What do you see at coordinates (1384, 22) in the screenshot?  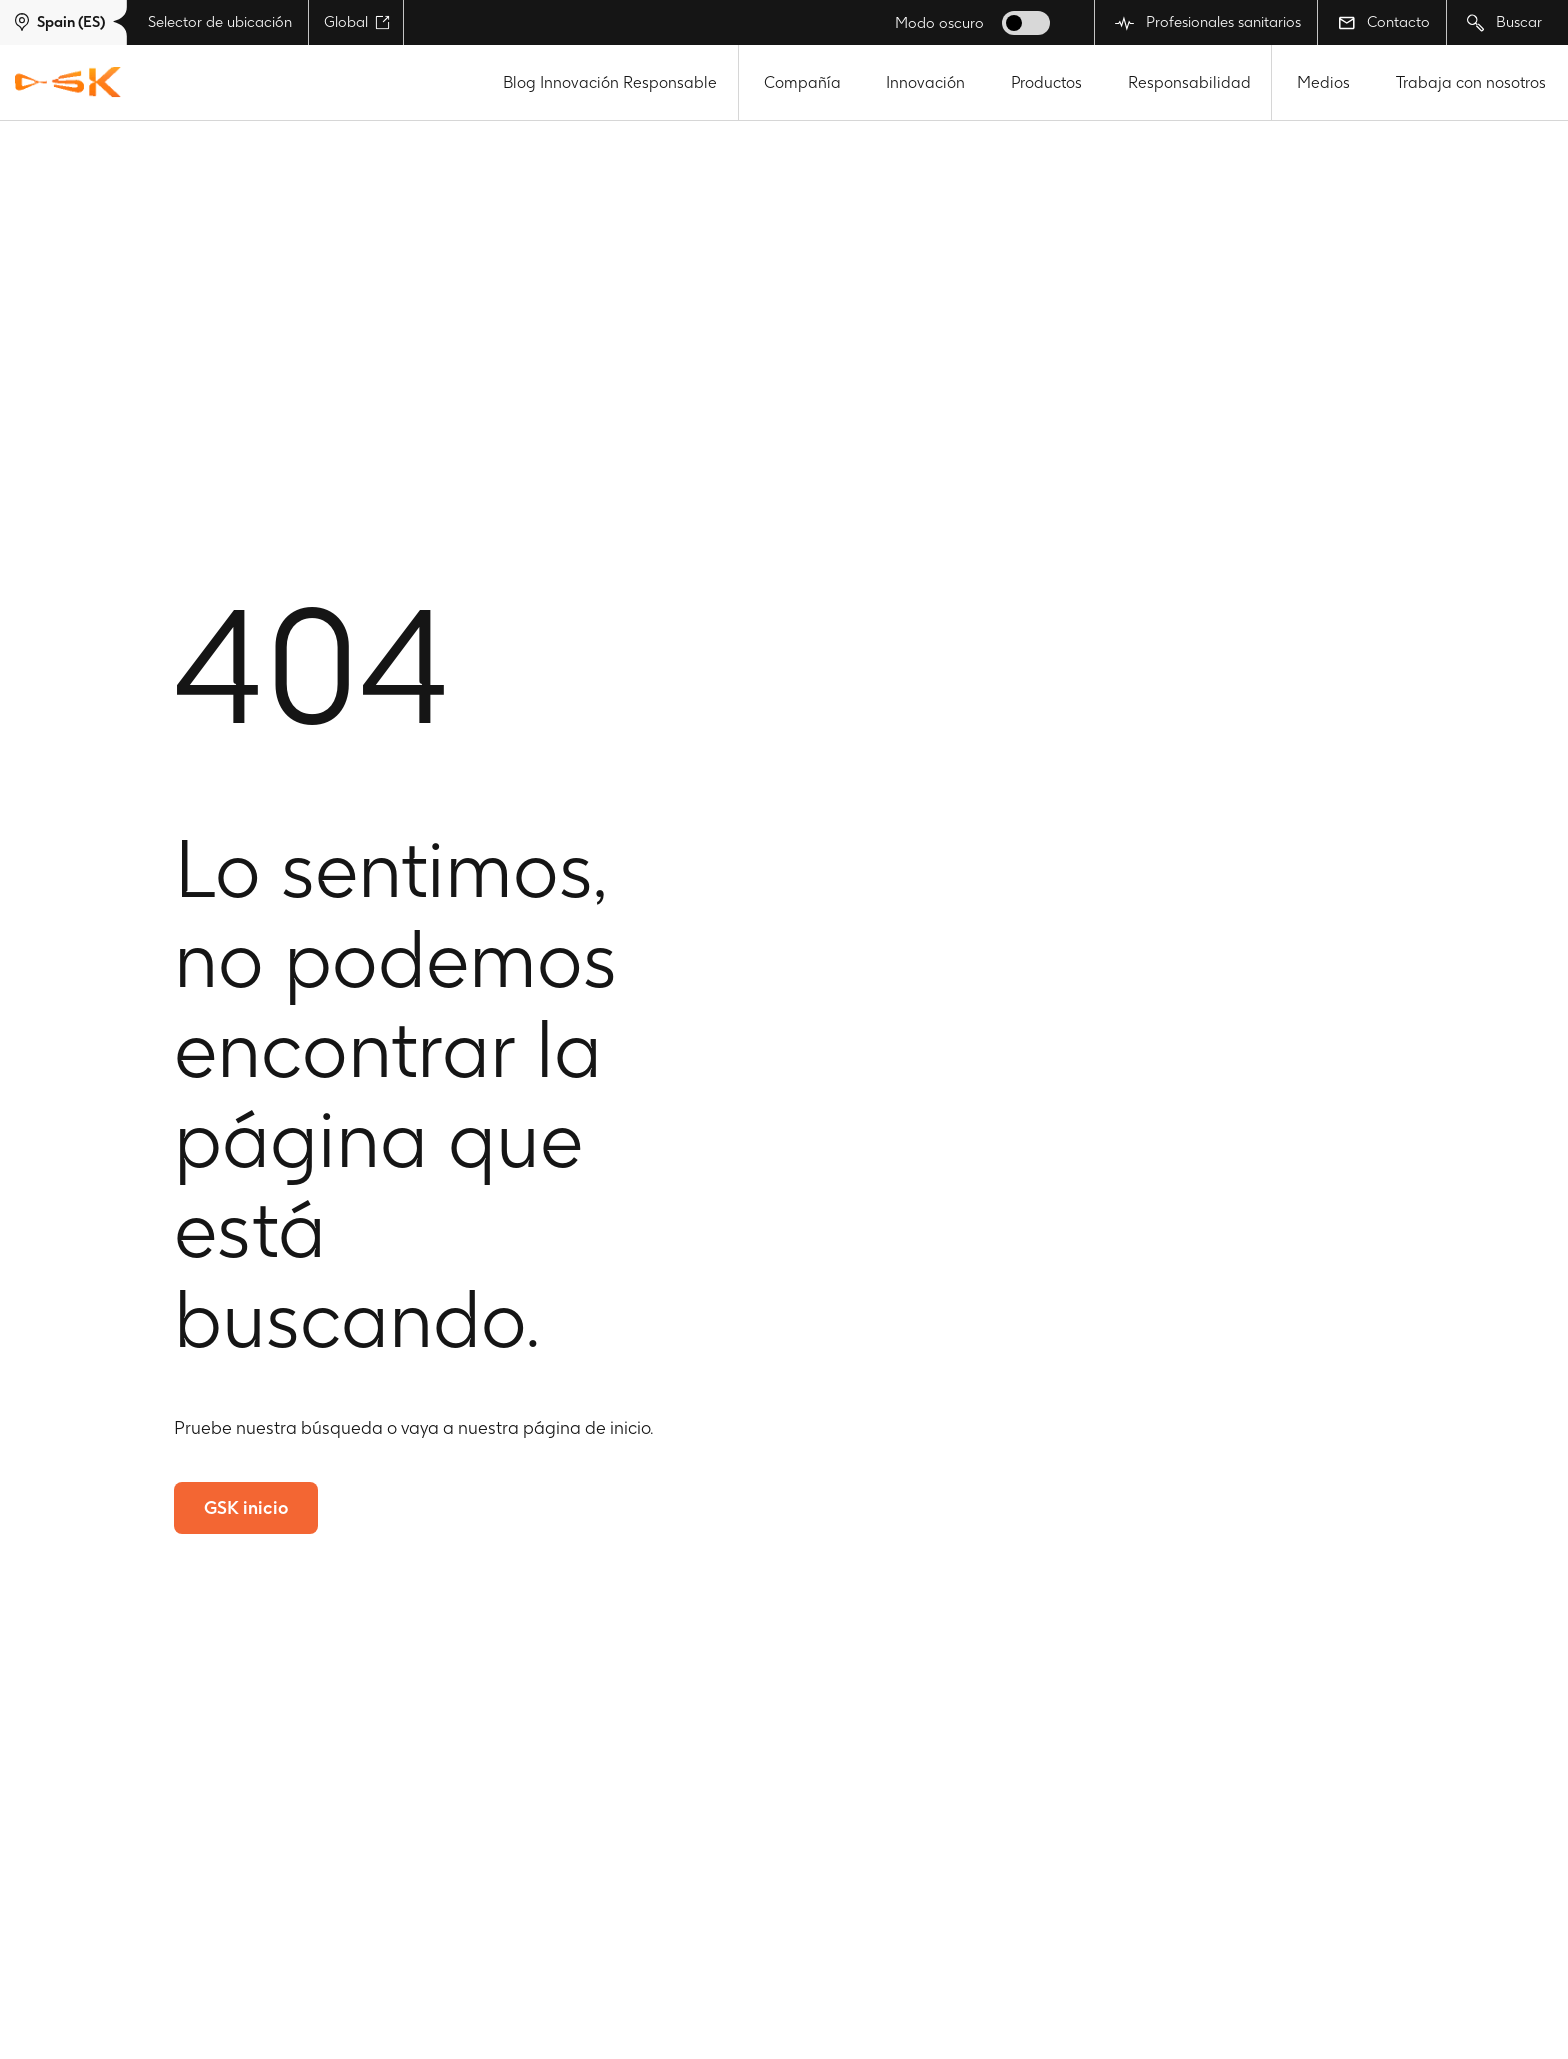 I see `Contacto` at bounding box center [1384, 22].